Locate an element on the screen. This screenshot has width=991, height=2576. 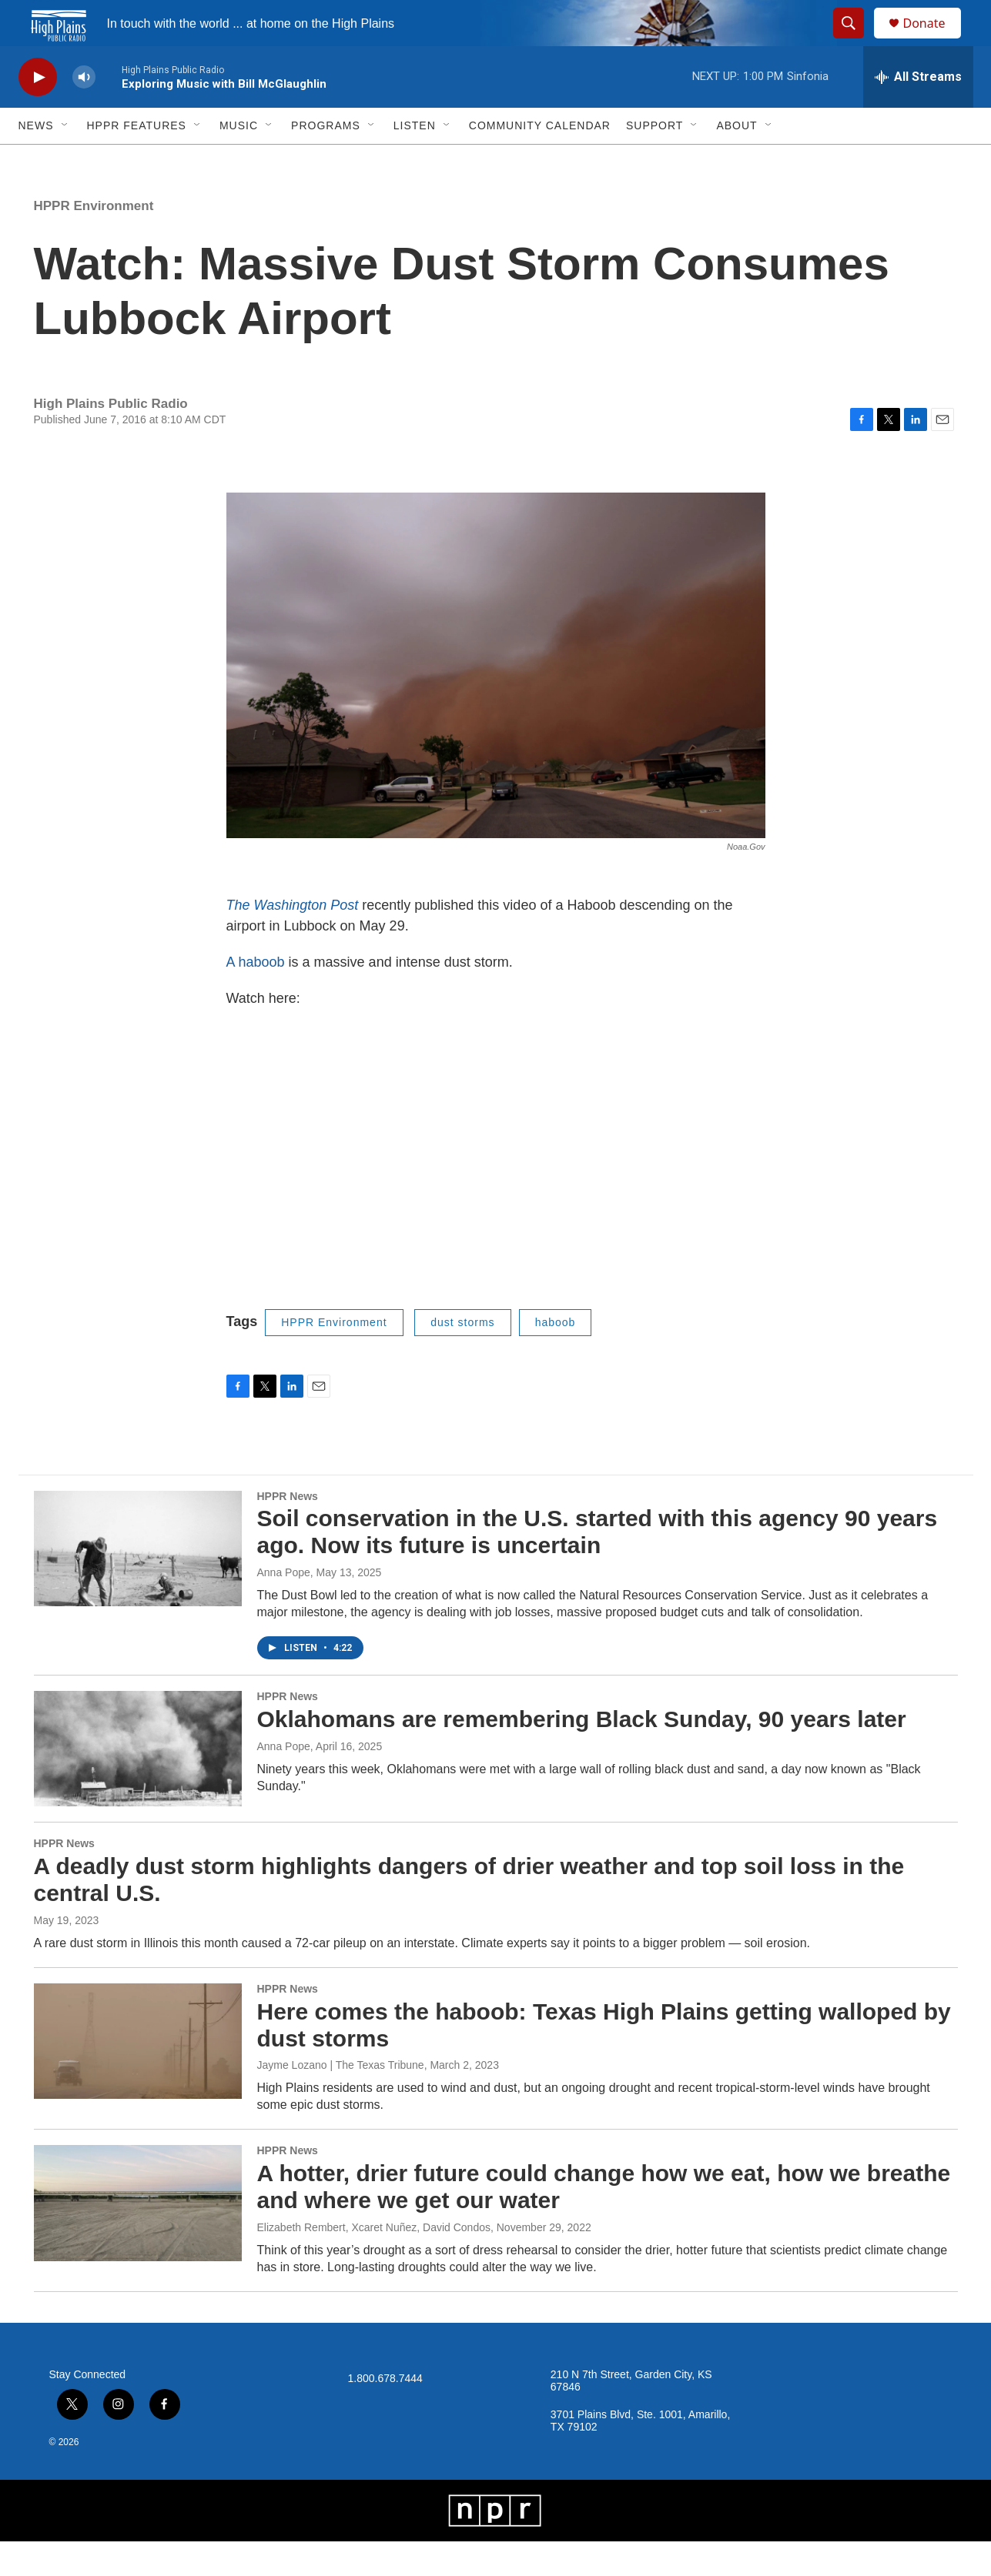
Soil conservation in the U.S. started with this agency 90 years ago. Now its future is uncertain is located at coordinates (597, 1566).